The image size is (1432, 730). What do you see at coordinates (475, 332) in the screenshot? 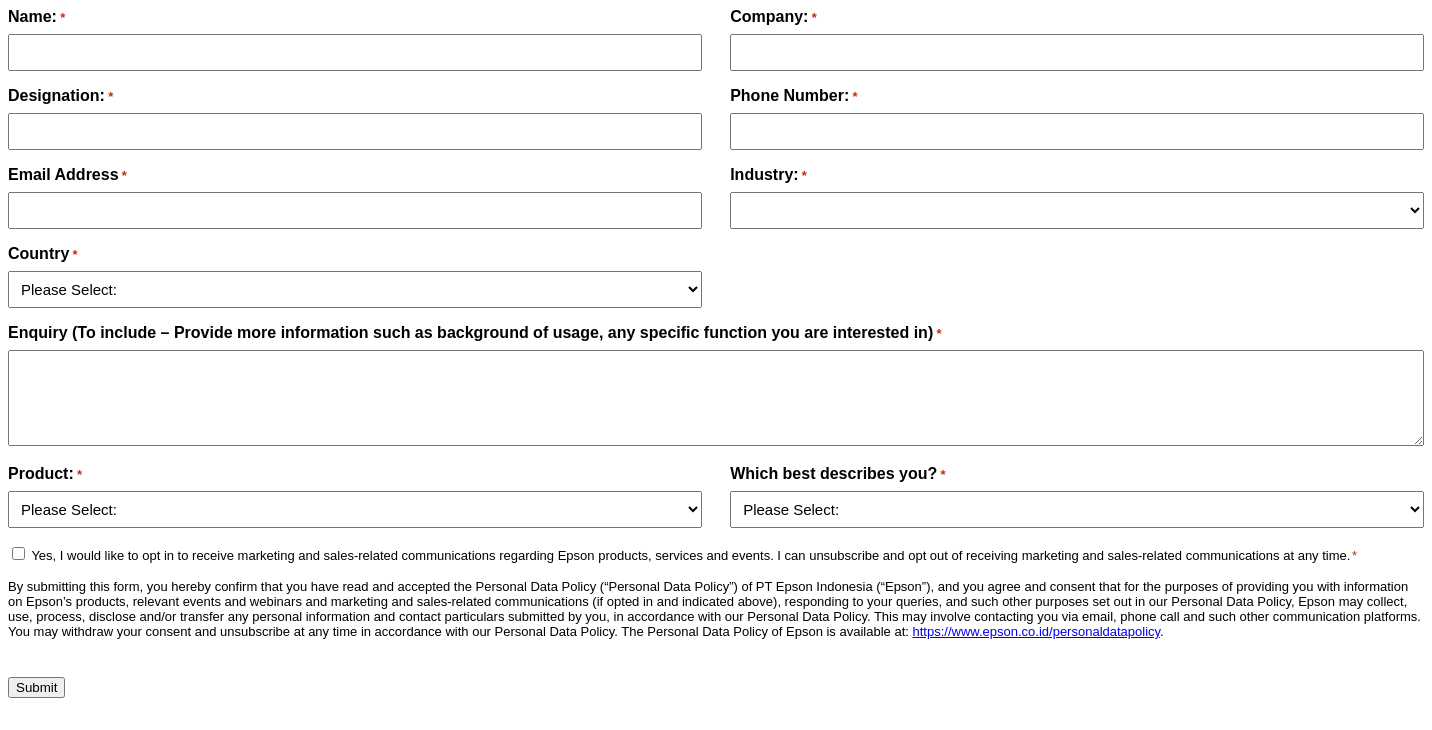
I see `Enquiry (To include – Provide more information such as background of usage, any specific function you are interested in)` at bounding box center [475, 332].